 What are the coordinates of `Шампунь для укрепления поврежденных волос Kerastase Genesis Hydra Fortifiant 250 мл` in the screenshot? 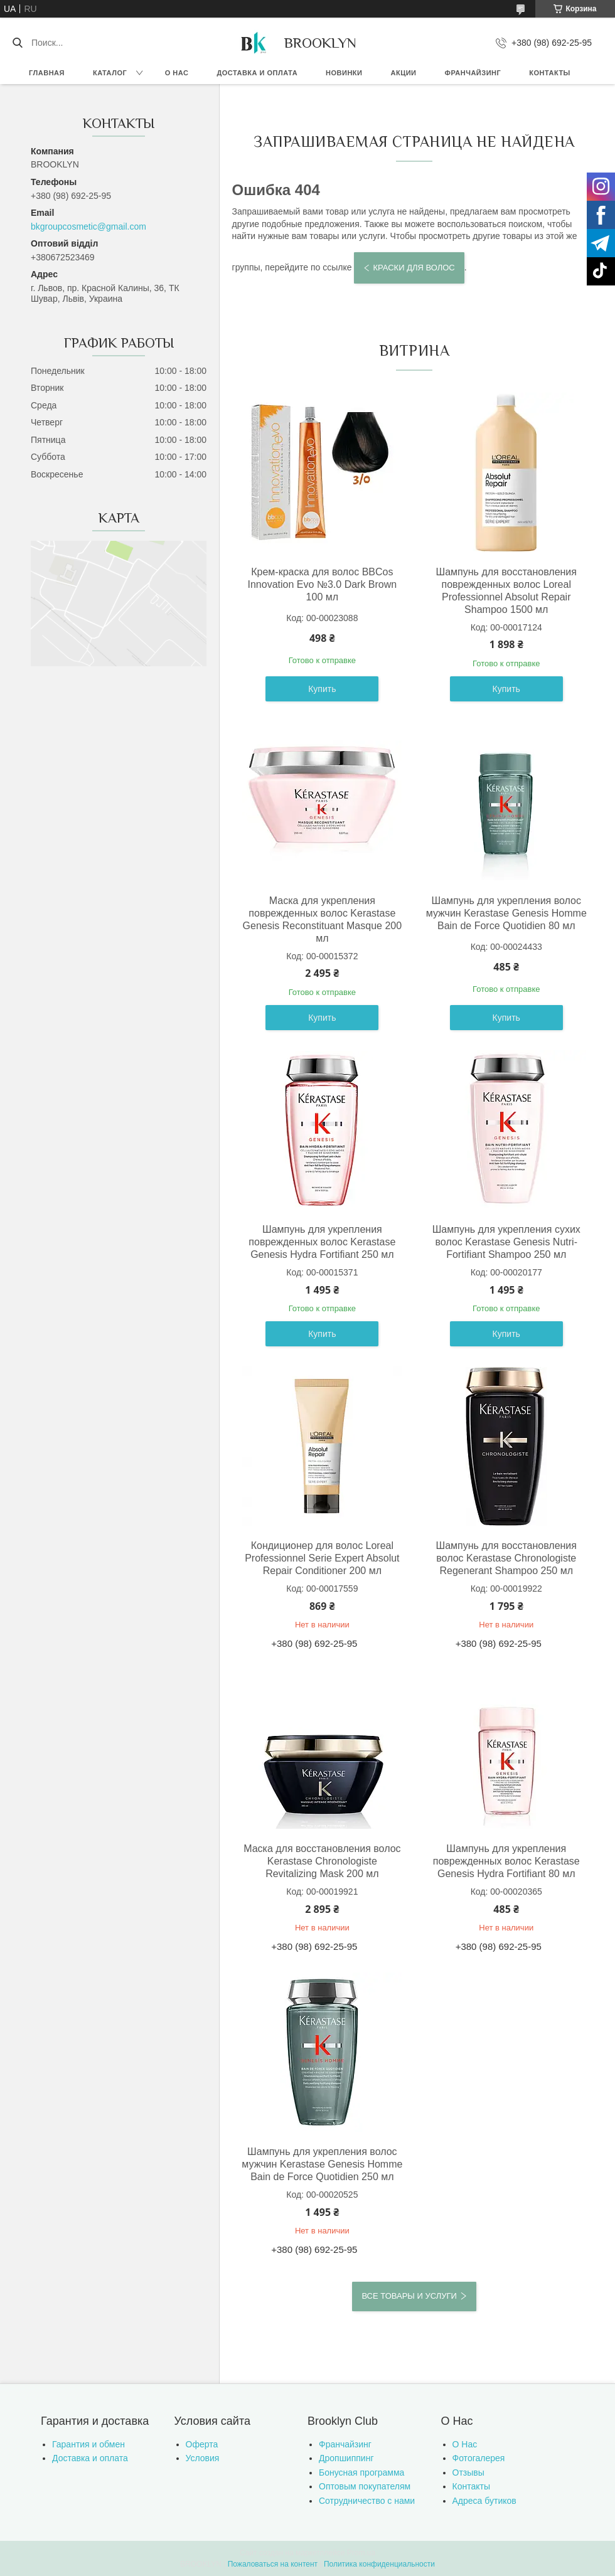 It's located at (322, 1242).